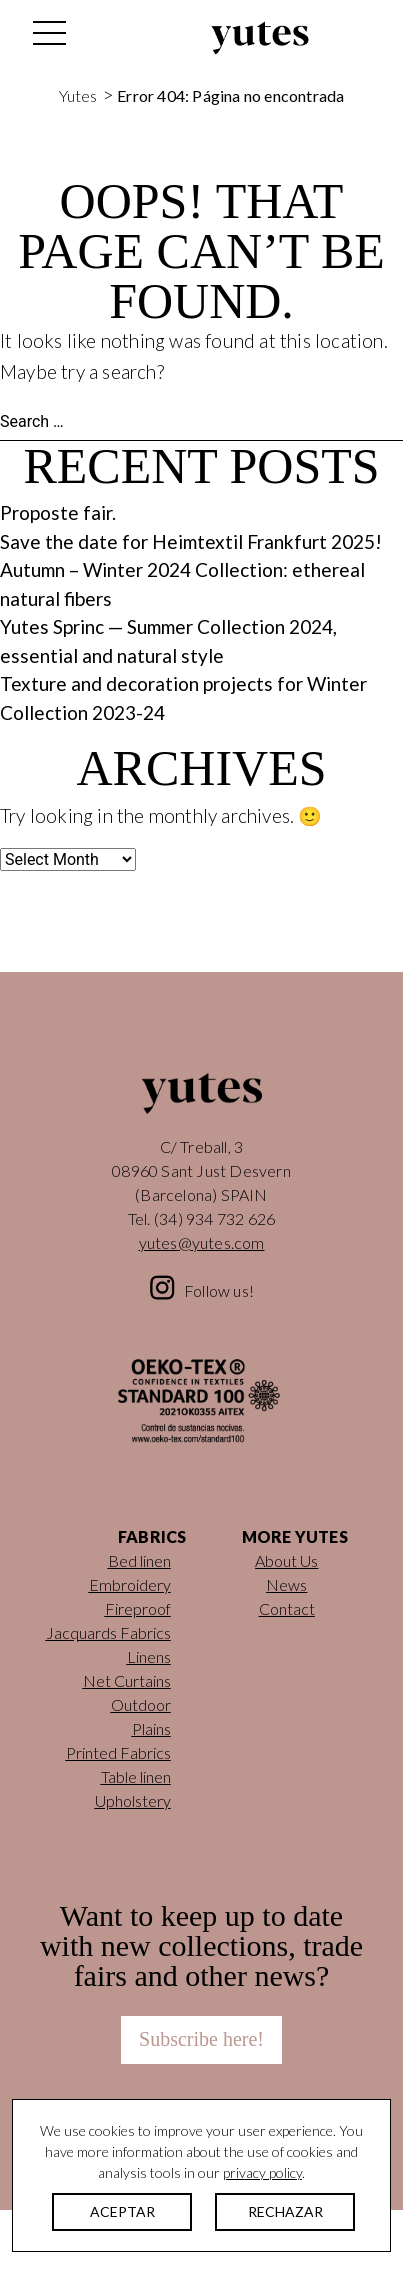  Describe the element at coordinates (127, 1680) in the screenshot. I see `Net Curtains` at that location.